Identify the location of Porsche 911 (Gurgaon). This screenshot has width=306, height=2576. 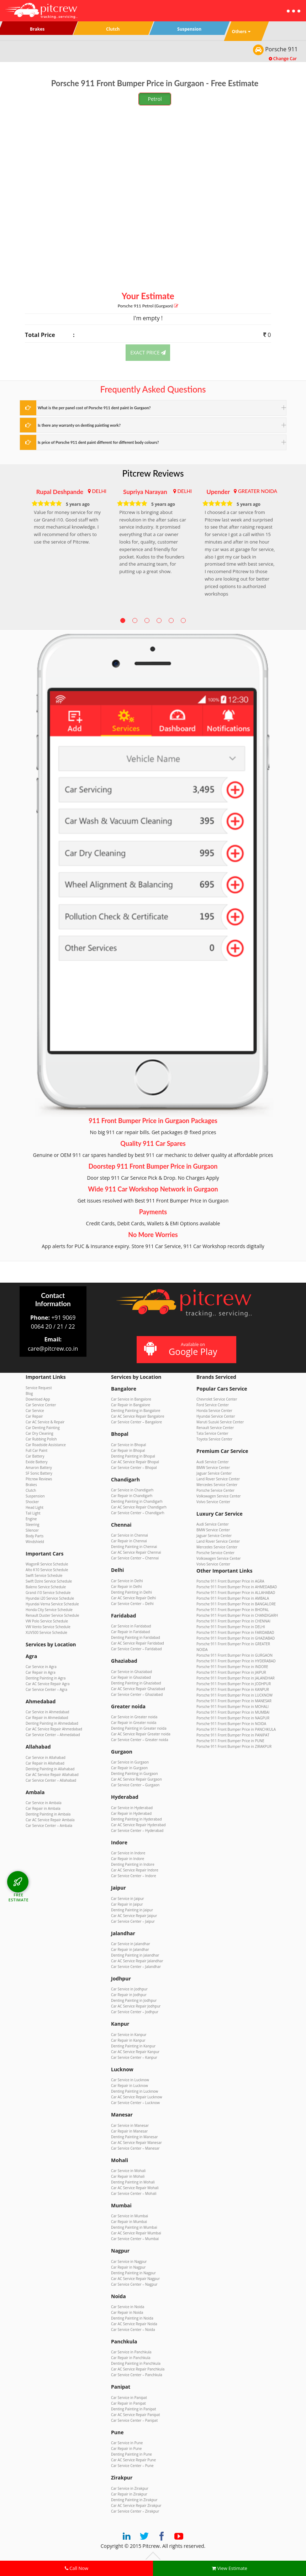
(148, 305).